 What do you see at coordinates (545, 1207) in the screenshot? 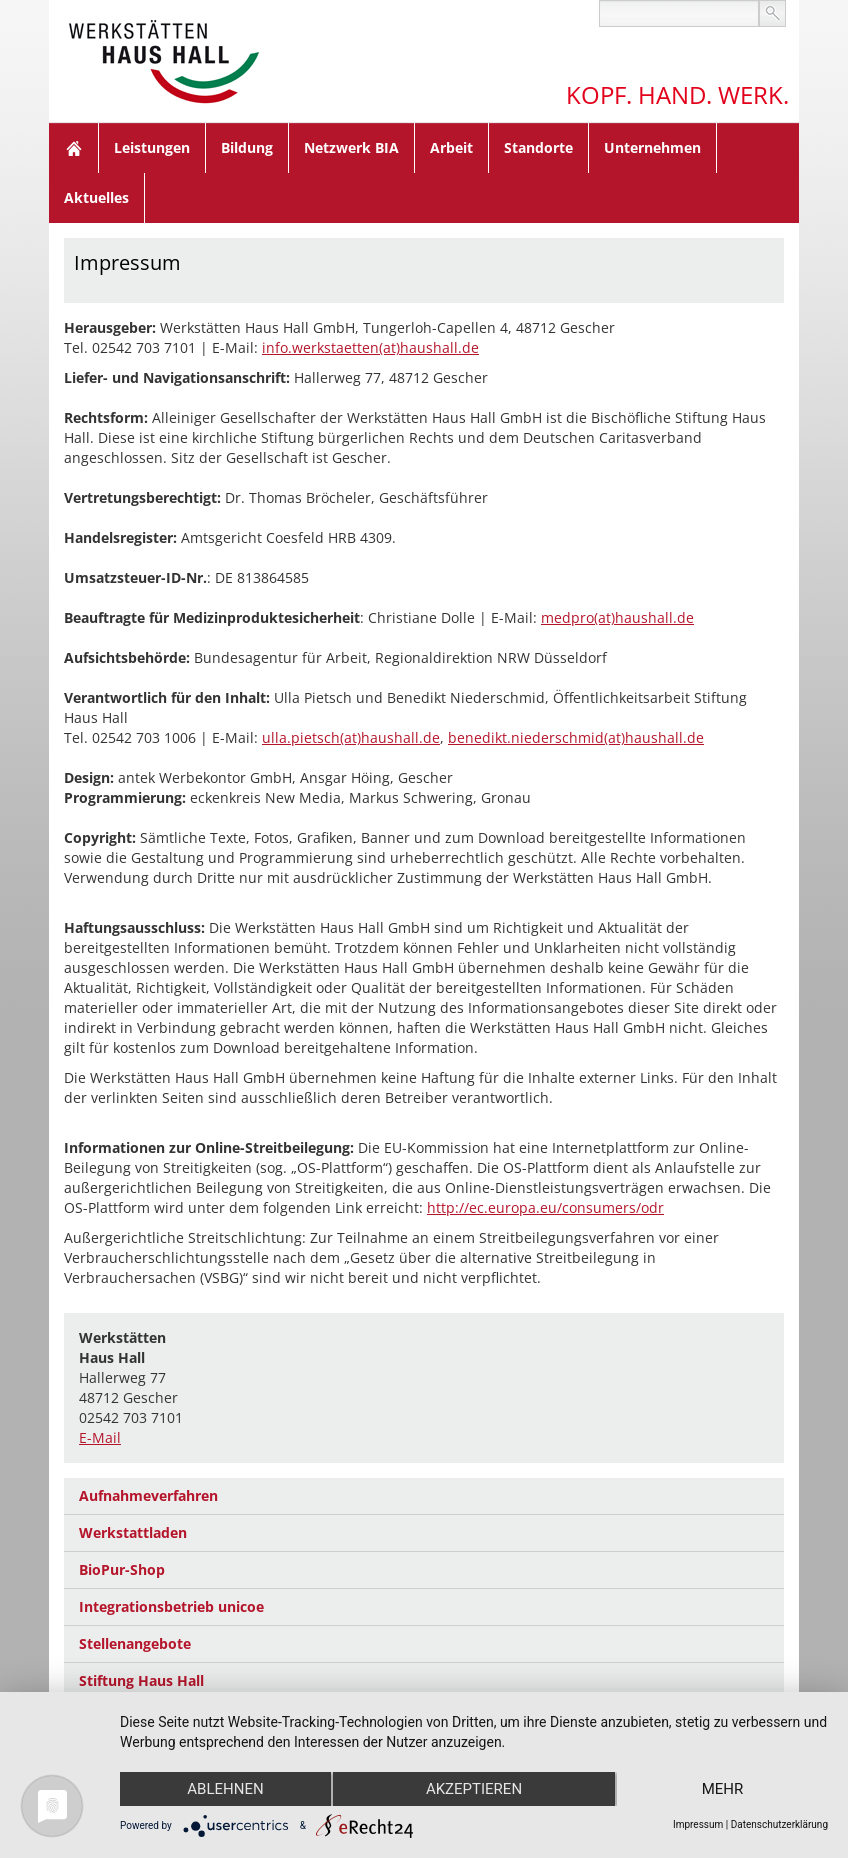
I see `http://ec.europa.eu/consumers/odr` at bounding box center [545, 1207].